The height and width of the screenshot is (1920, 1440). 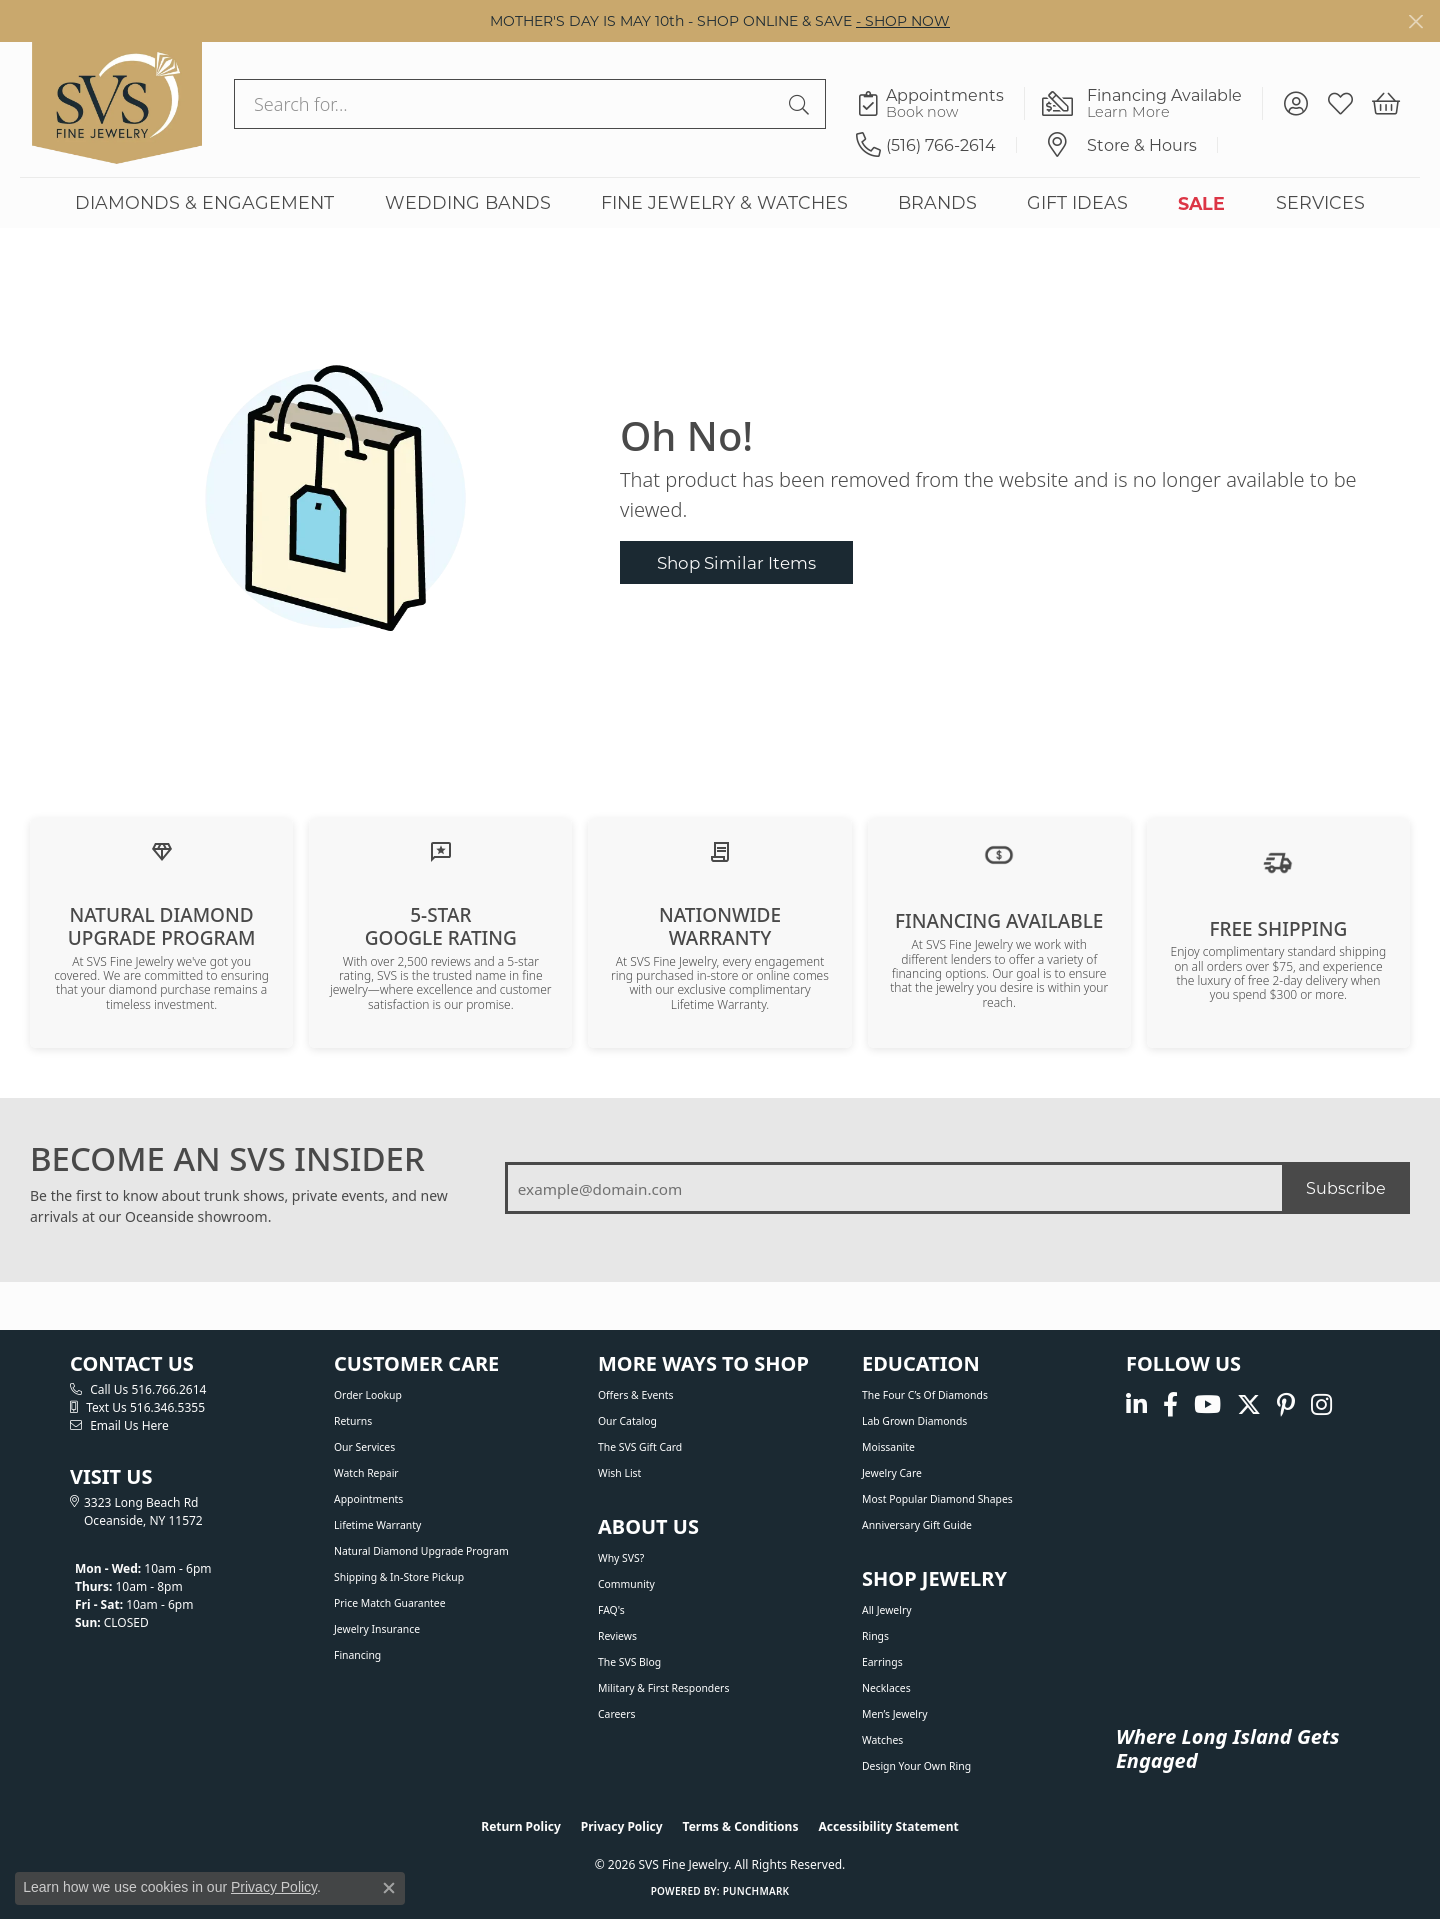 I want to click on Lab Grown Diamonds, so click(x=914, y=1421).